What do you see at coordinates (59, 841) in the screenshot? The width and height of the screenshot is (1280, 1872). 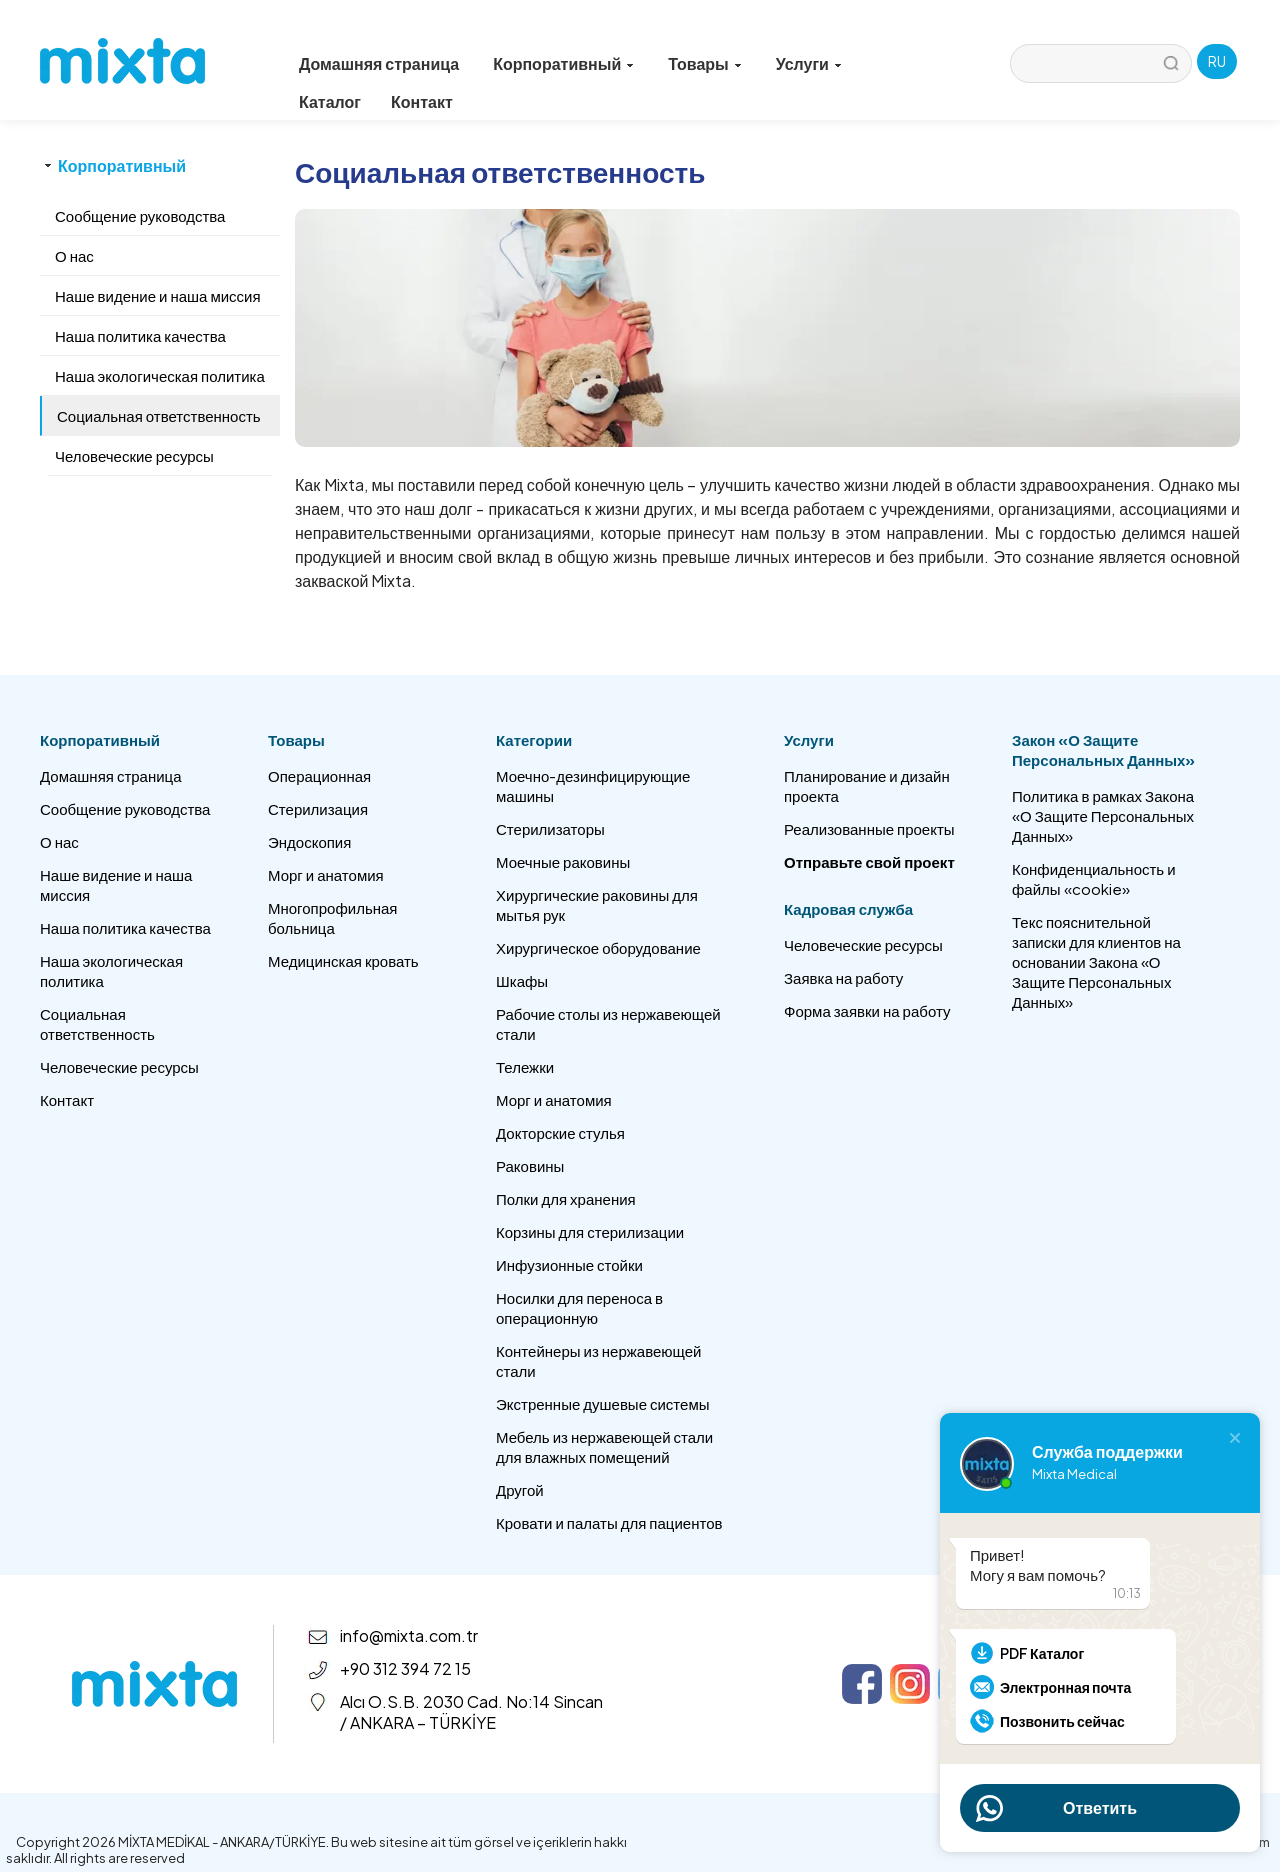 I see `О нас` at bounding box center [59, 841].